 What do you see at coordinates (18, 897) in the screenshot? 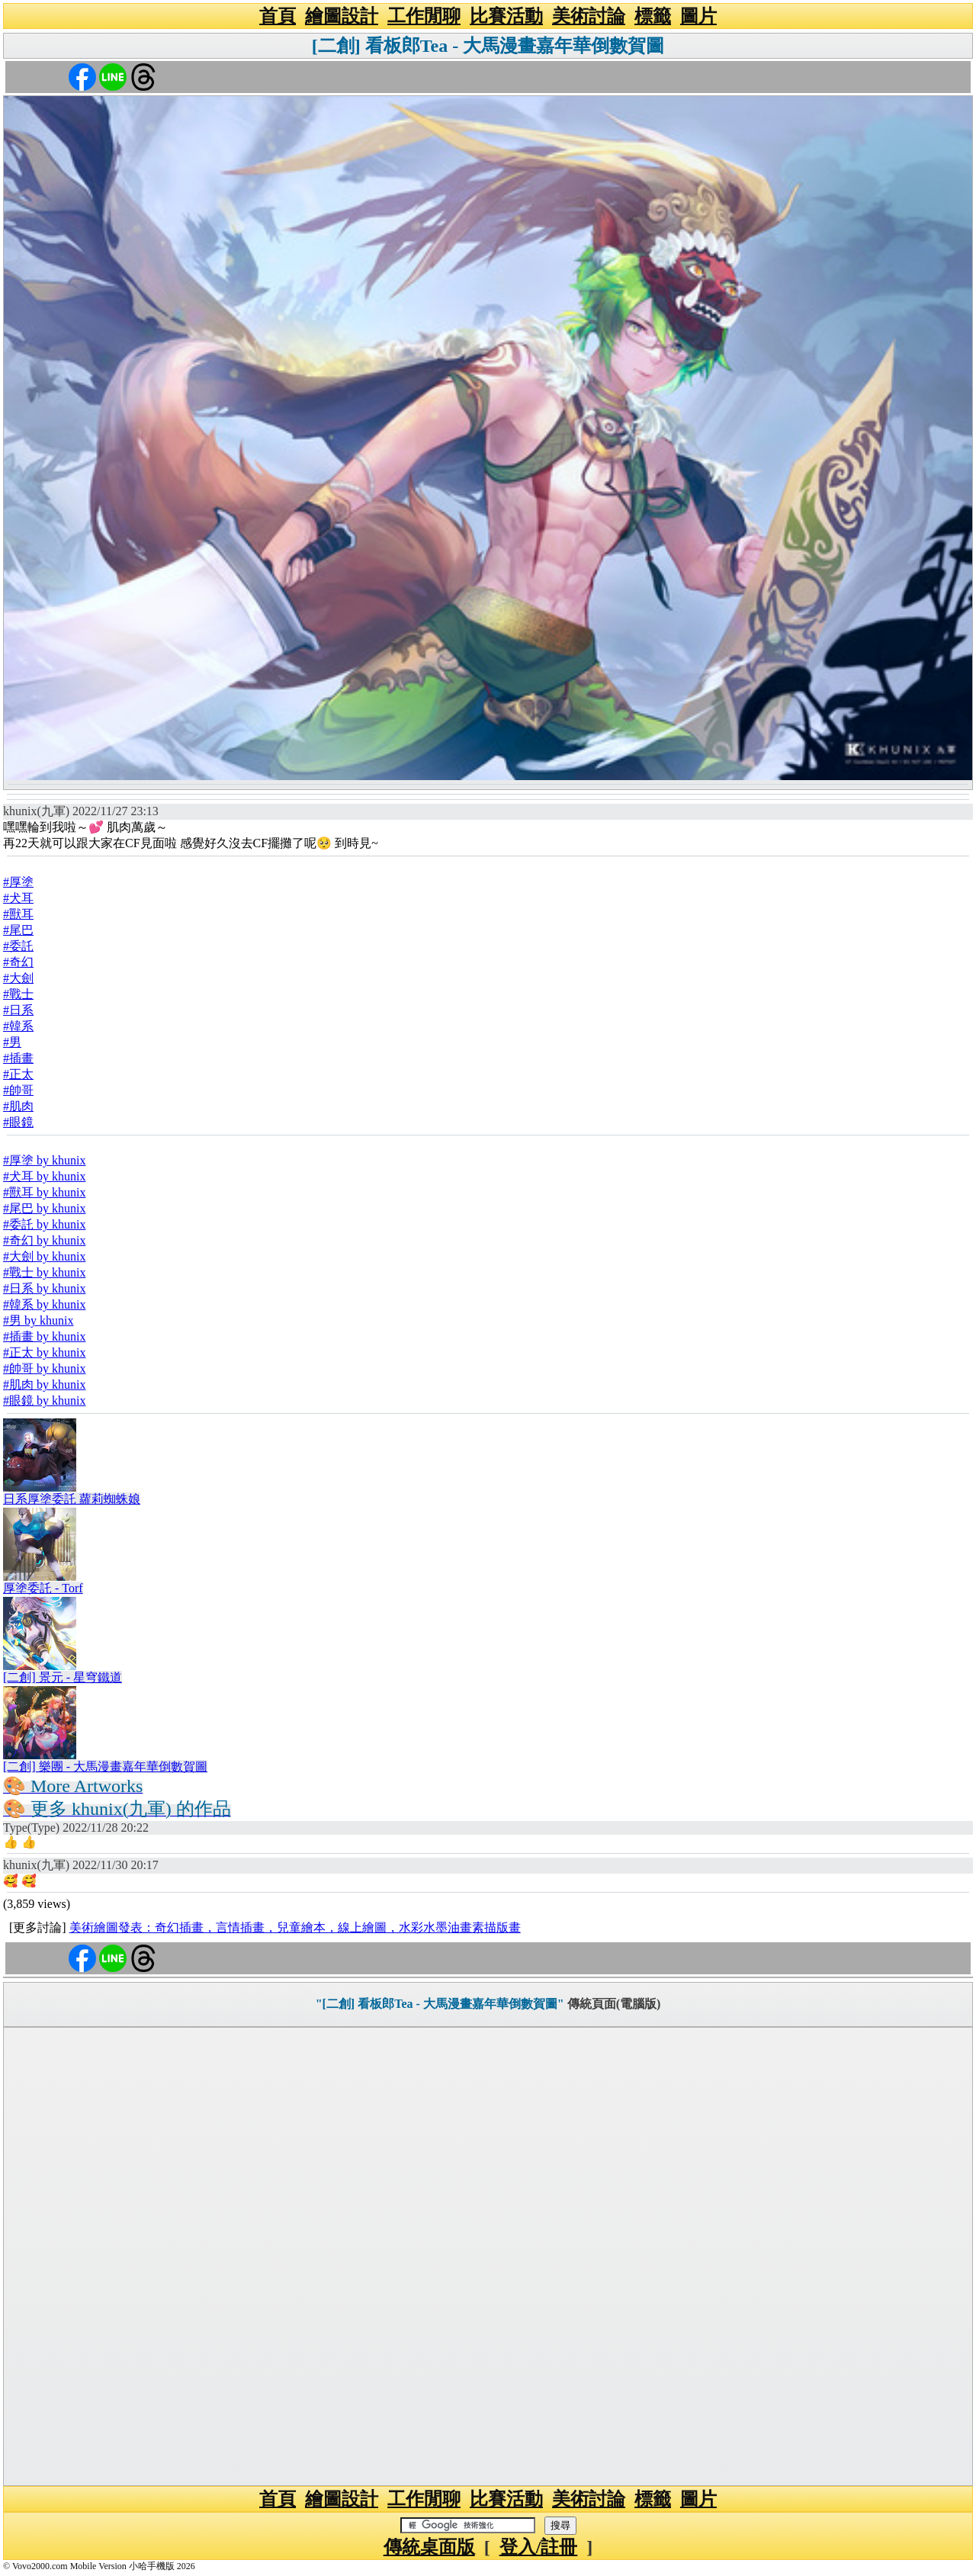
I see `#犬耳` at bounding box center [18, 897].